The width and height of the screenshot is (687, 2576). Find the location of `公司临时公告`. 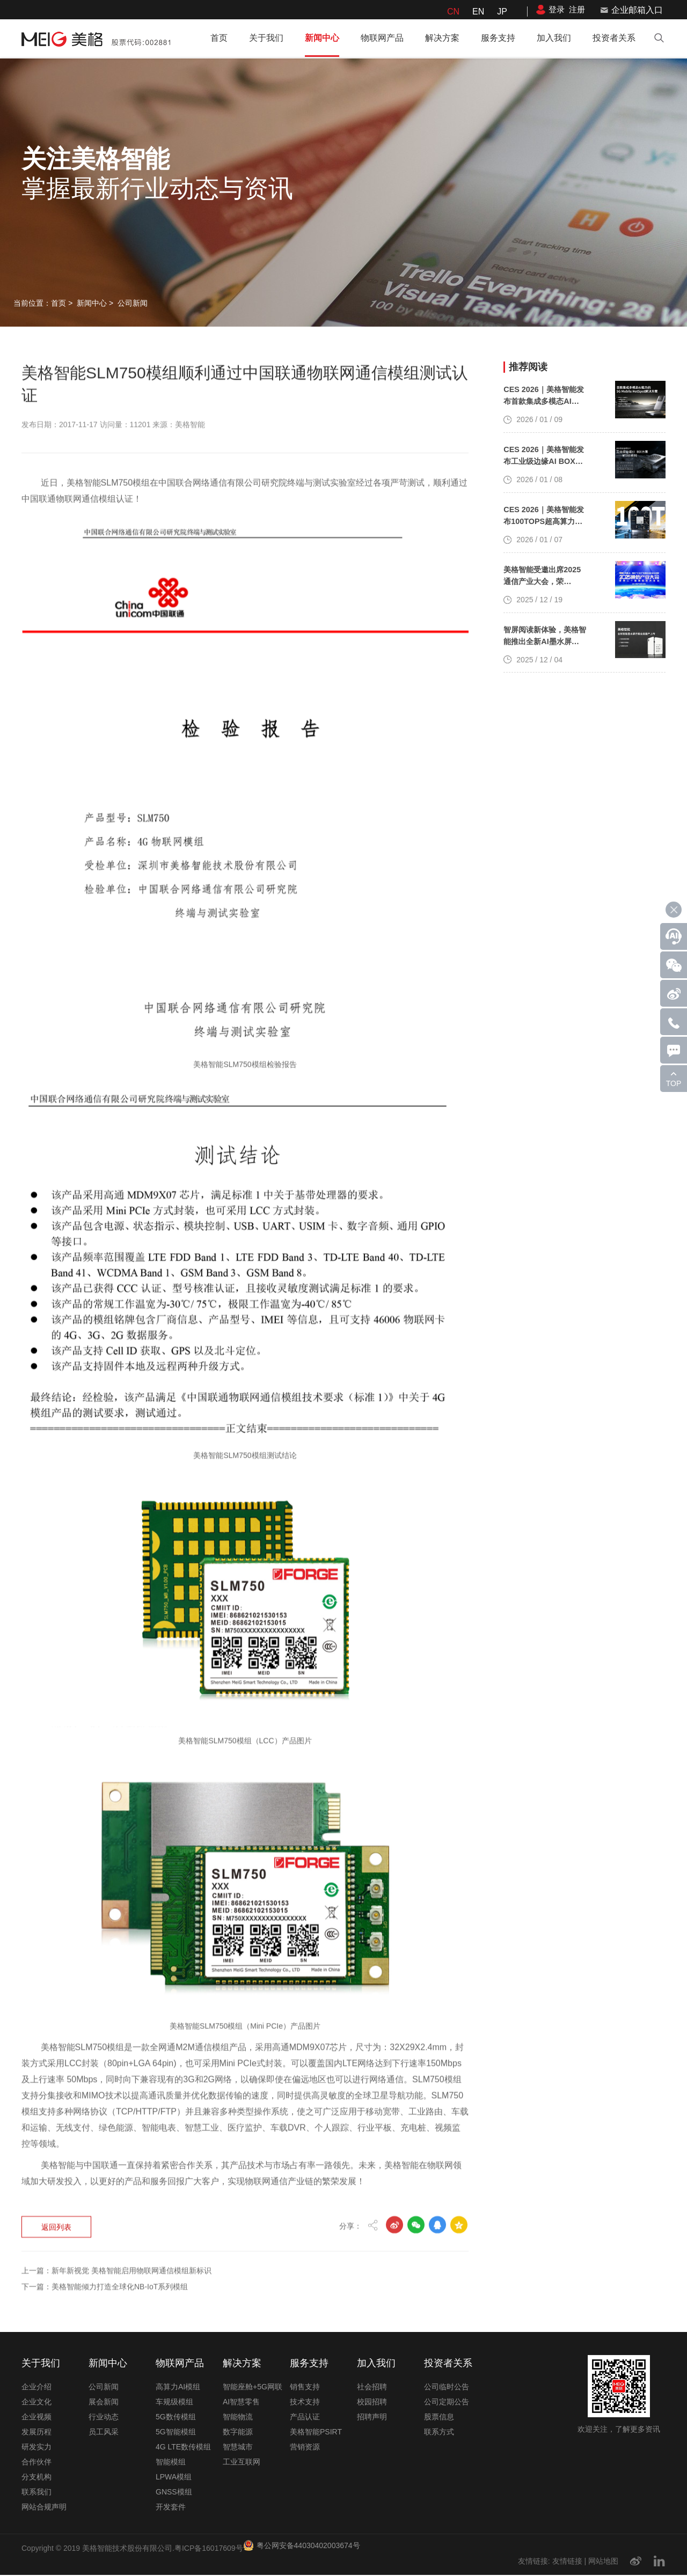

公司临时公告 is located at coordinates (446, 2387).